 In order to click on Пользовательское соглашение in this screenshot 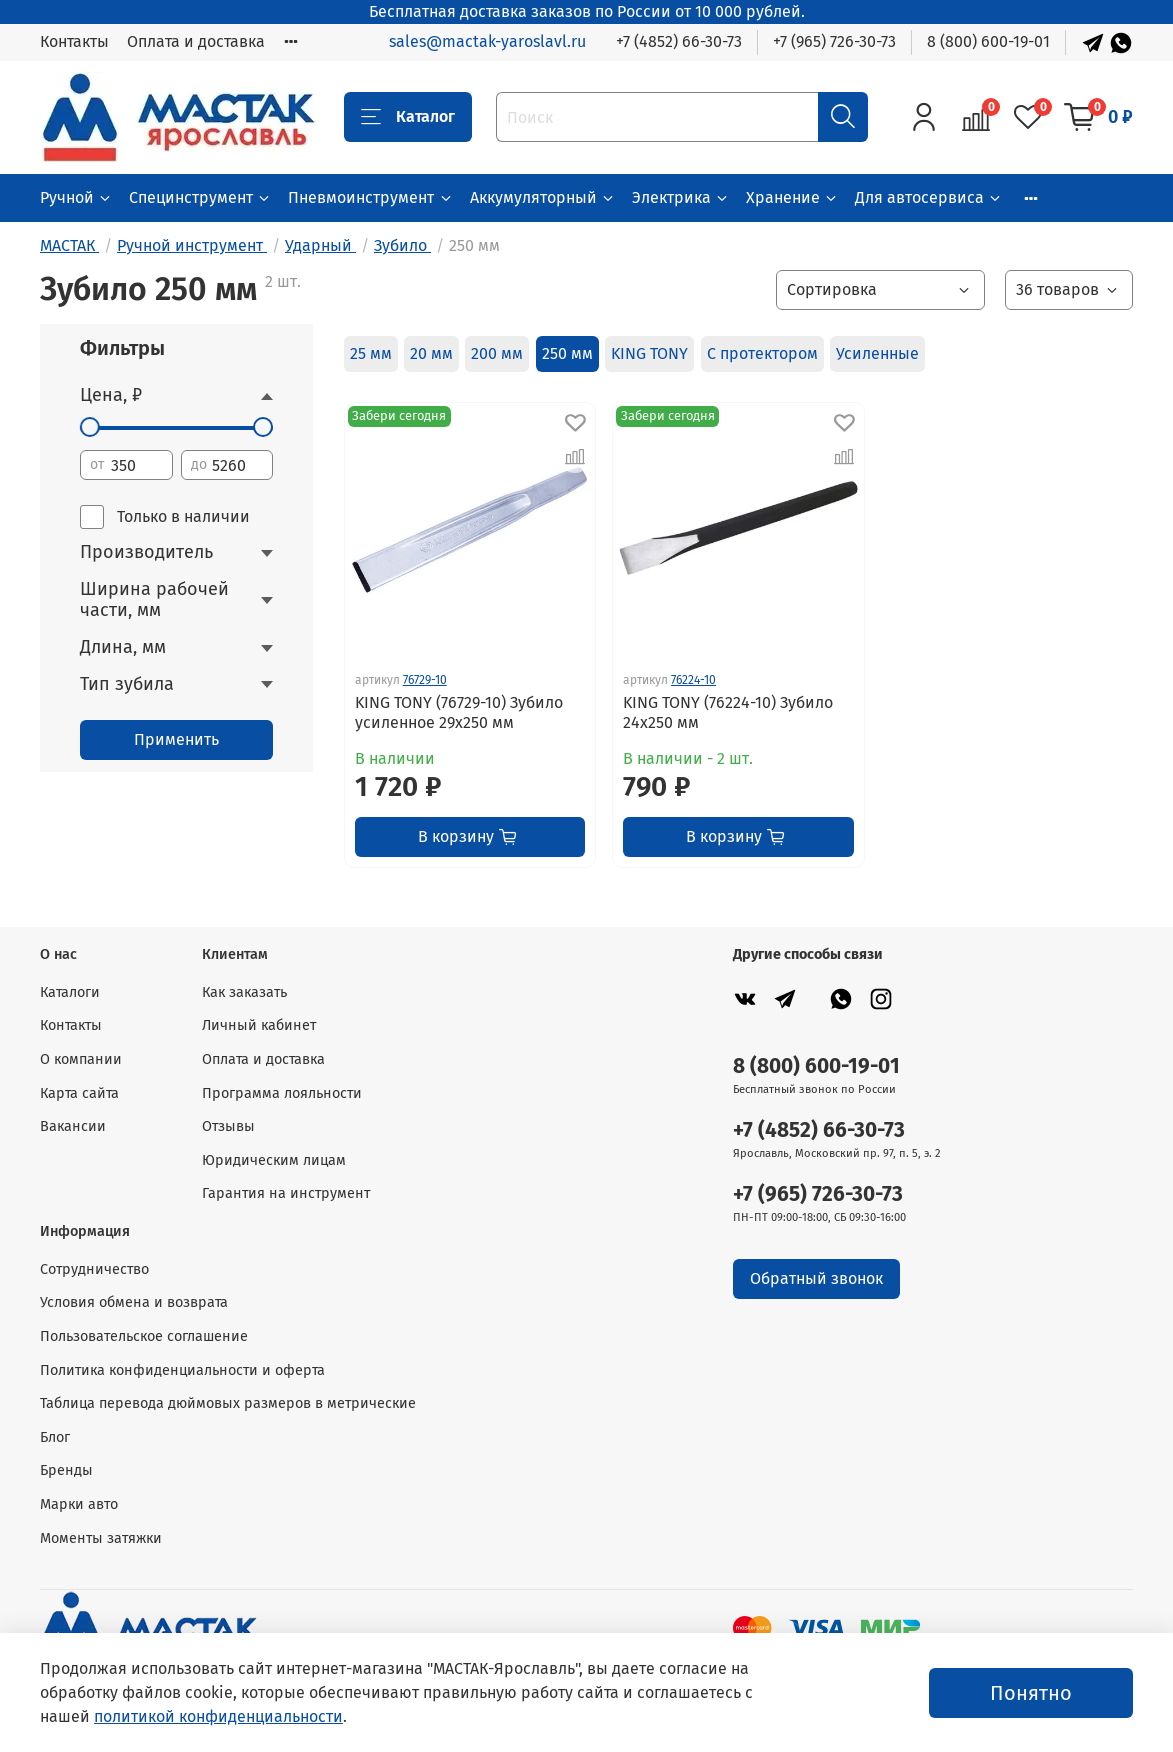, I will do `click(144, 1336)`.